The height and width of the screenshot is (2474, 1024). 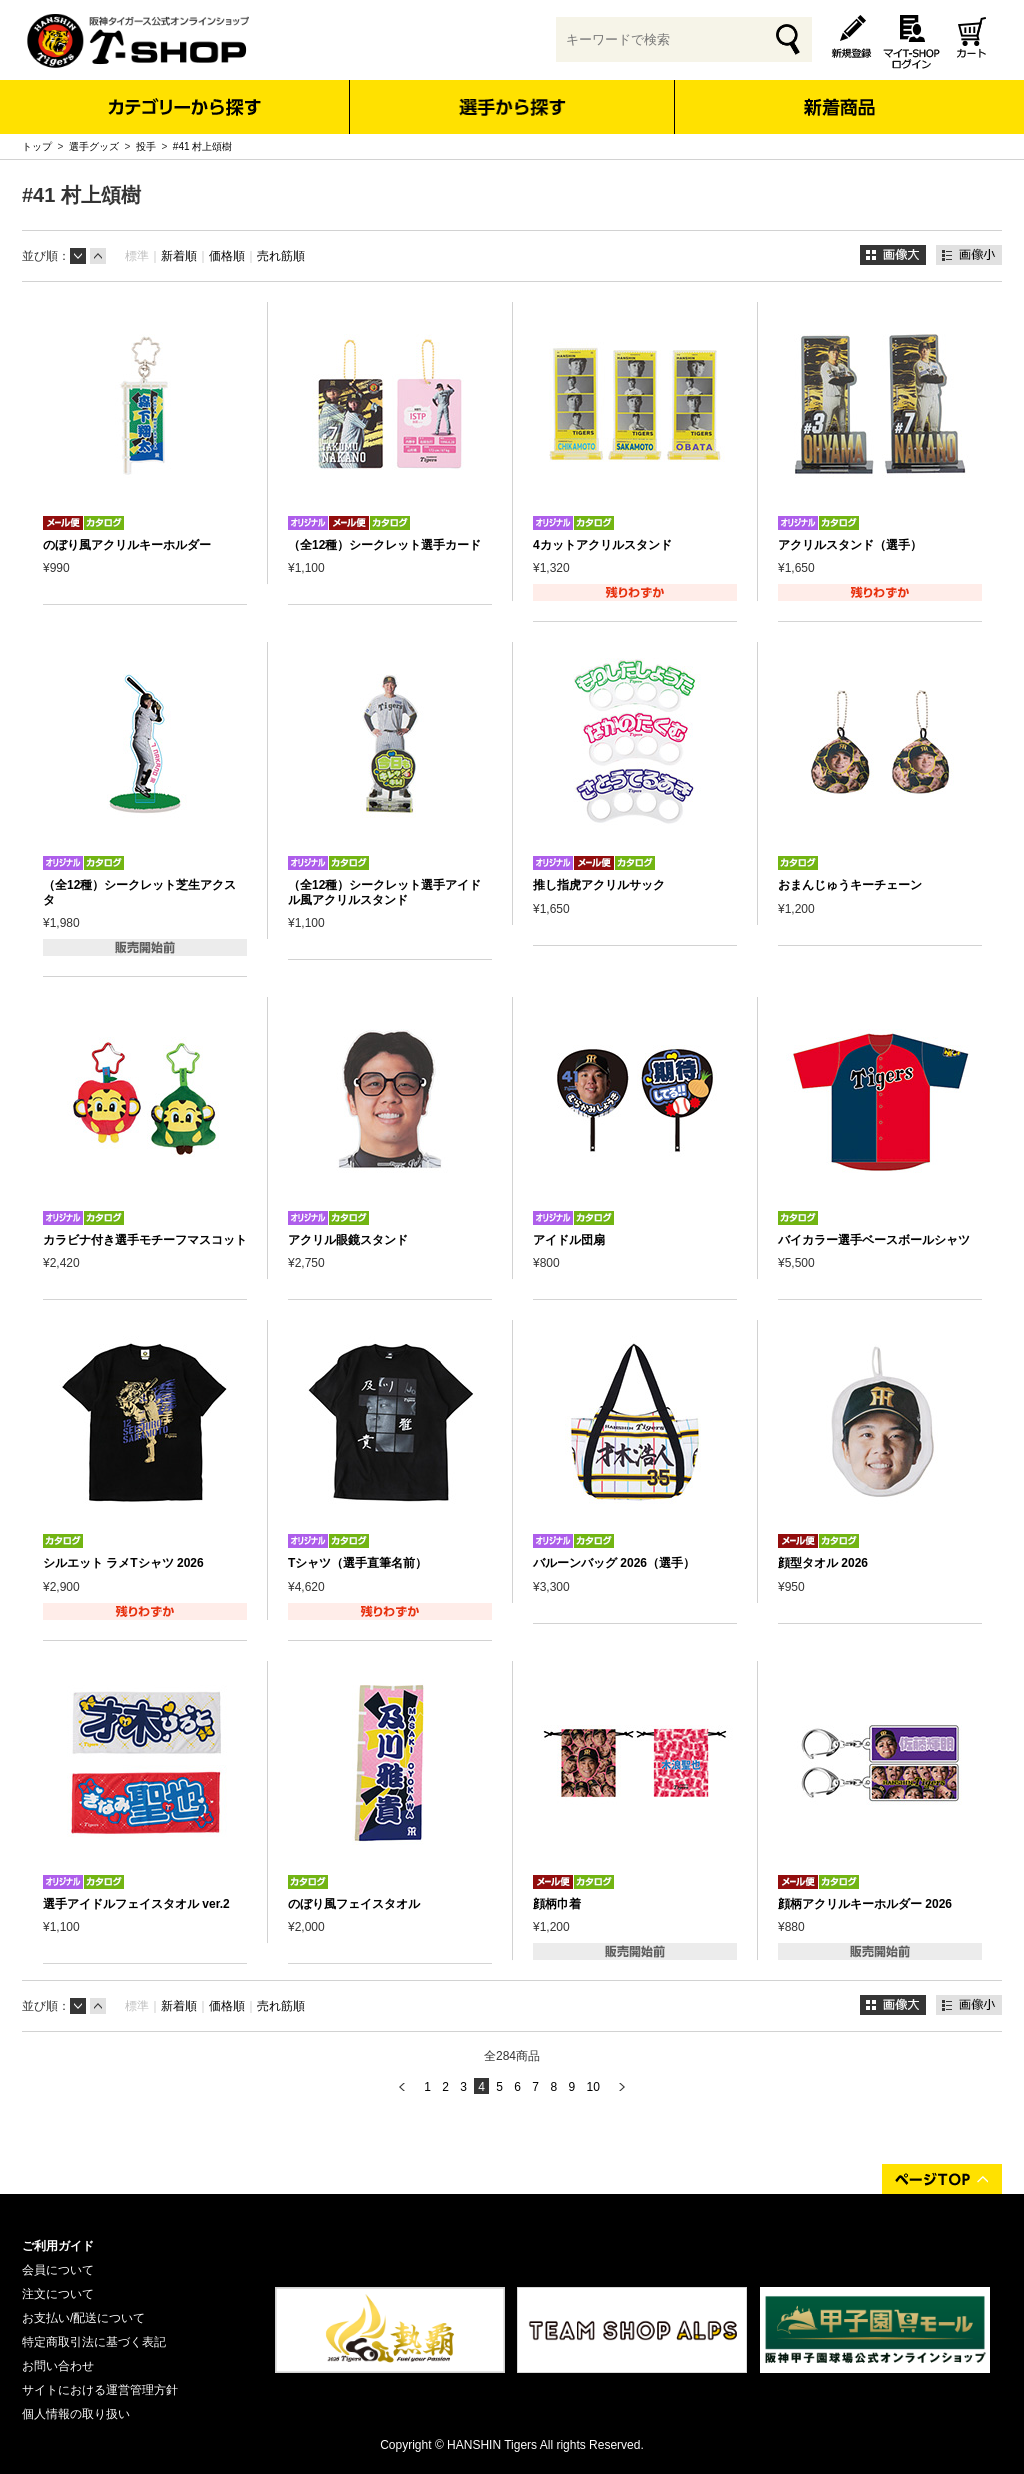 What do you see at coordinates (179, 256) in the screenshot?
I see `新着順` at bounding box center [179, 256].